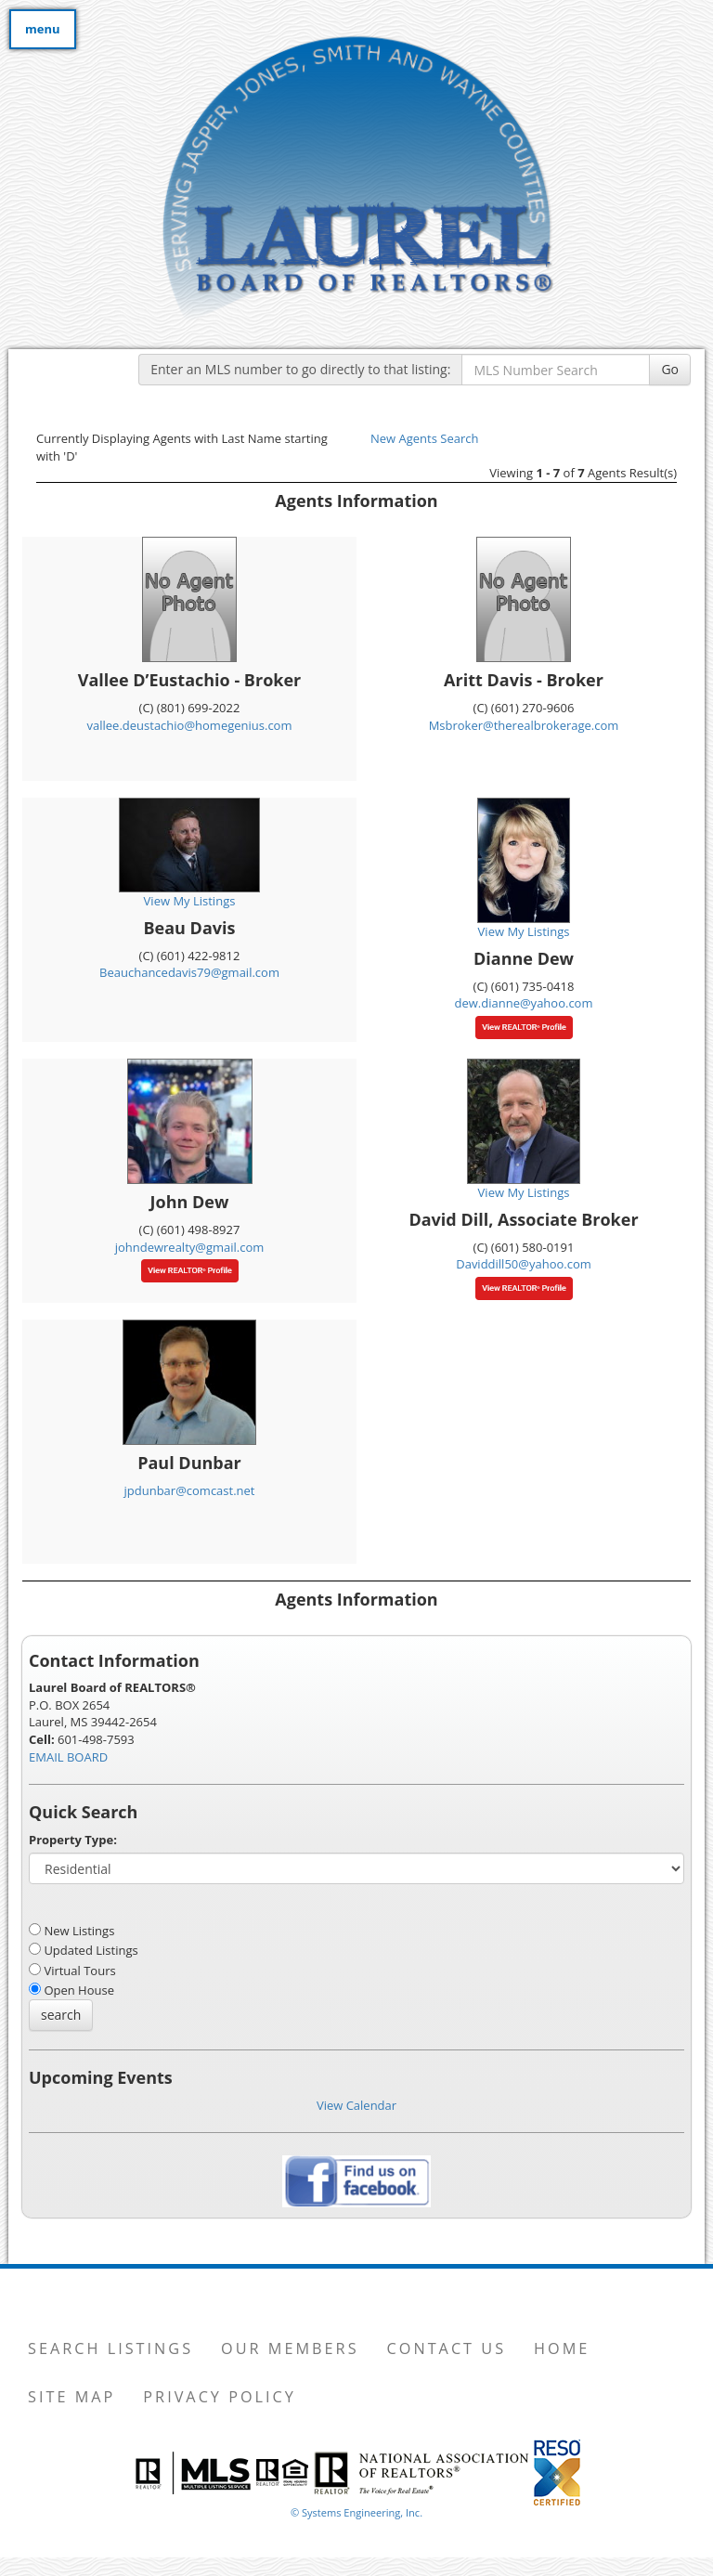 Image resolution: width=713 pixels, height=2576 pixels. I want to click on View Calendar, so click(356, 2105).